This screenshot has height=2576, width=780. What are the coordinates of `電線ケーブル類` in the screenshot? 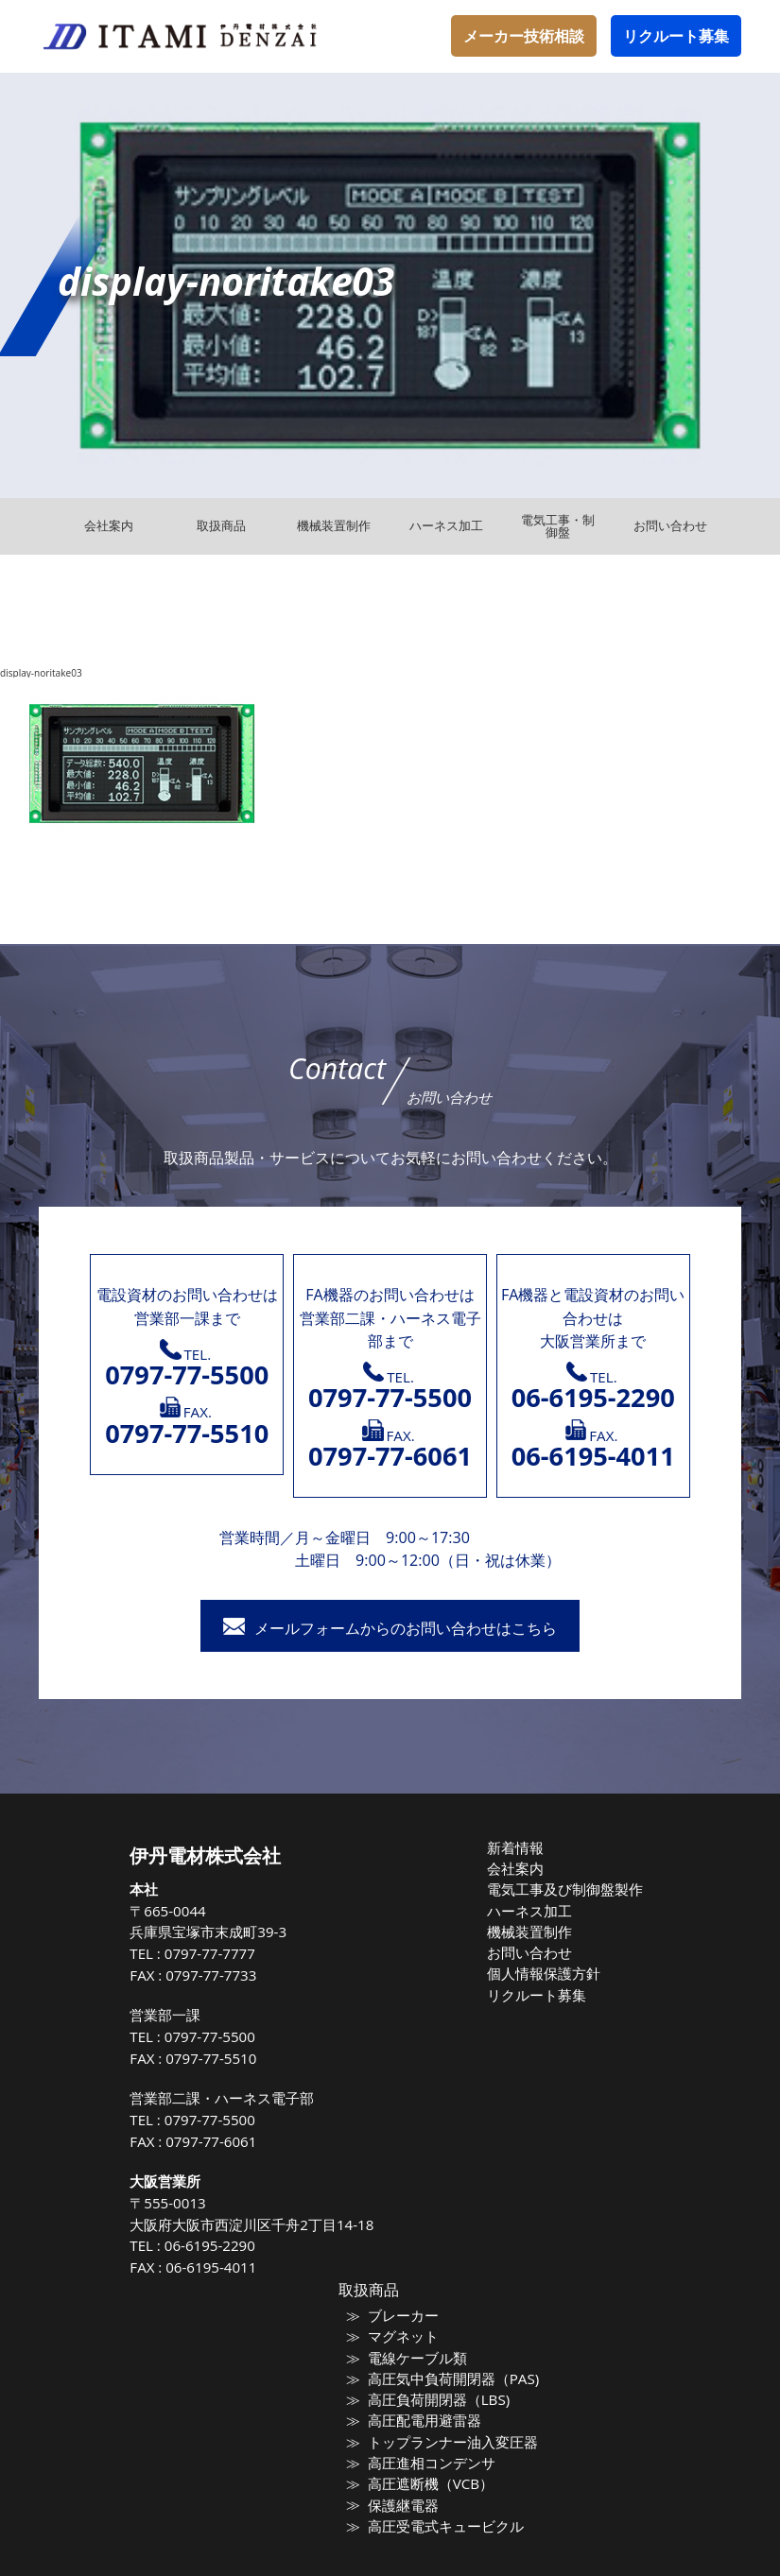 It's located at (420, 2354).